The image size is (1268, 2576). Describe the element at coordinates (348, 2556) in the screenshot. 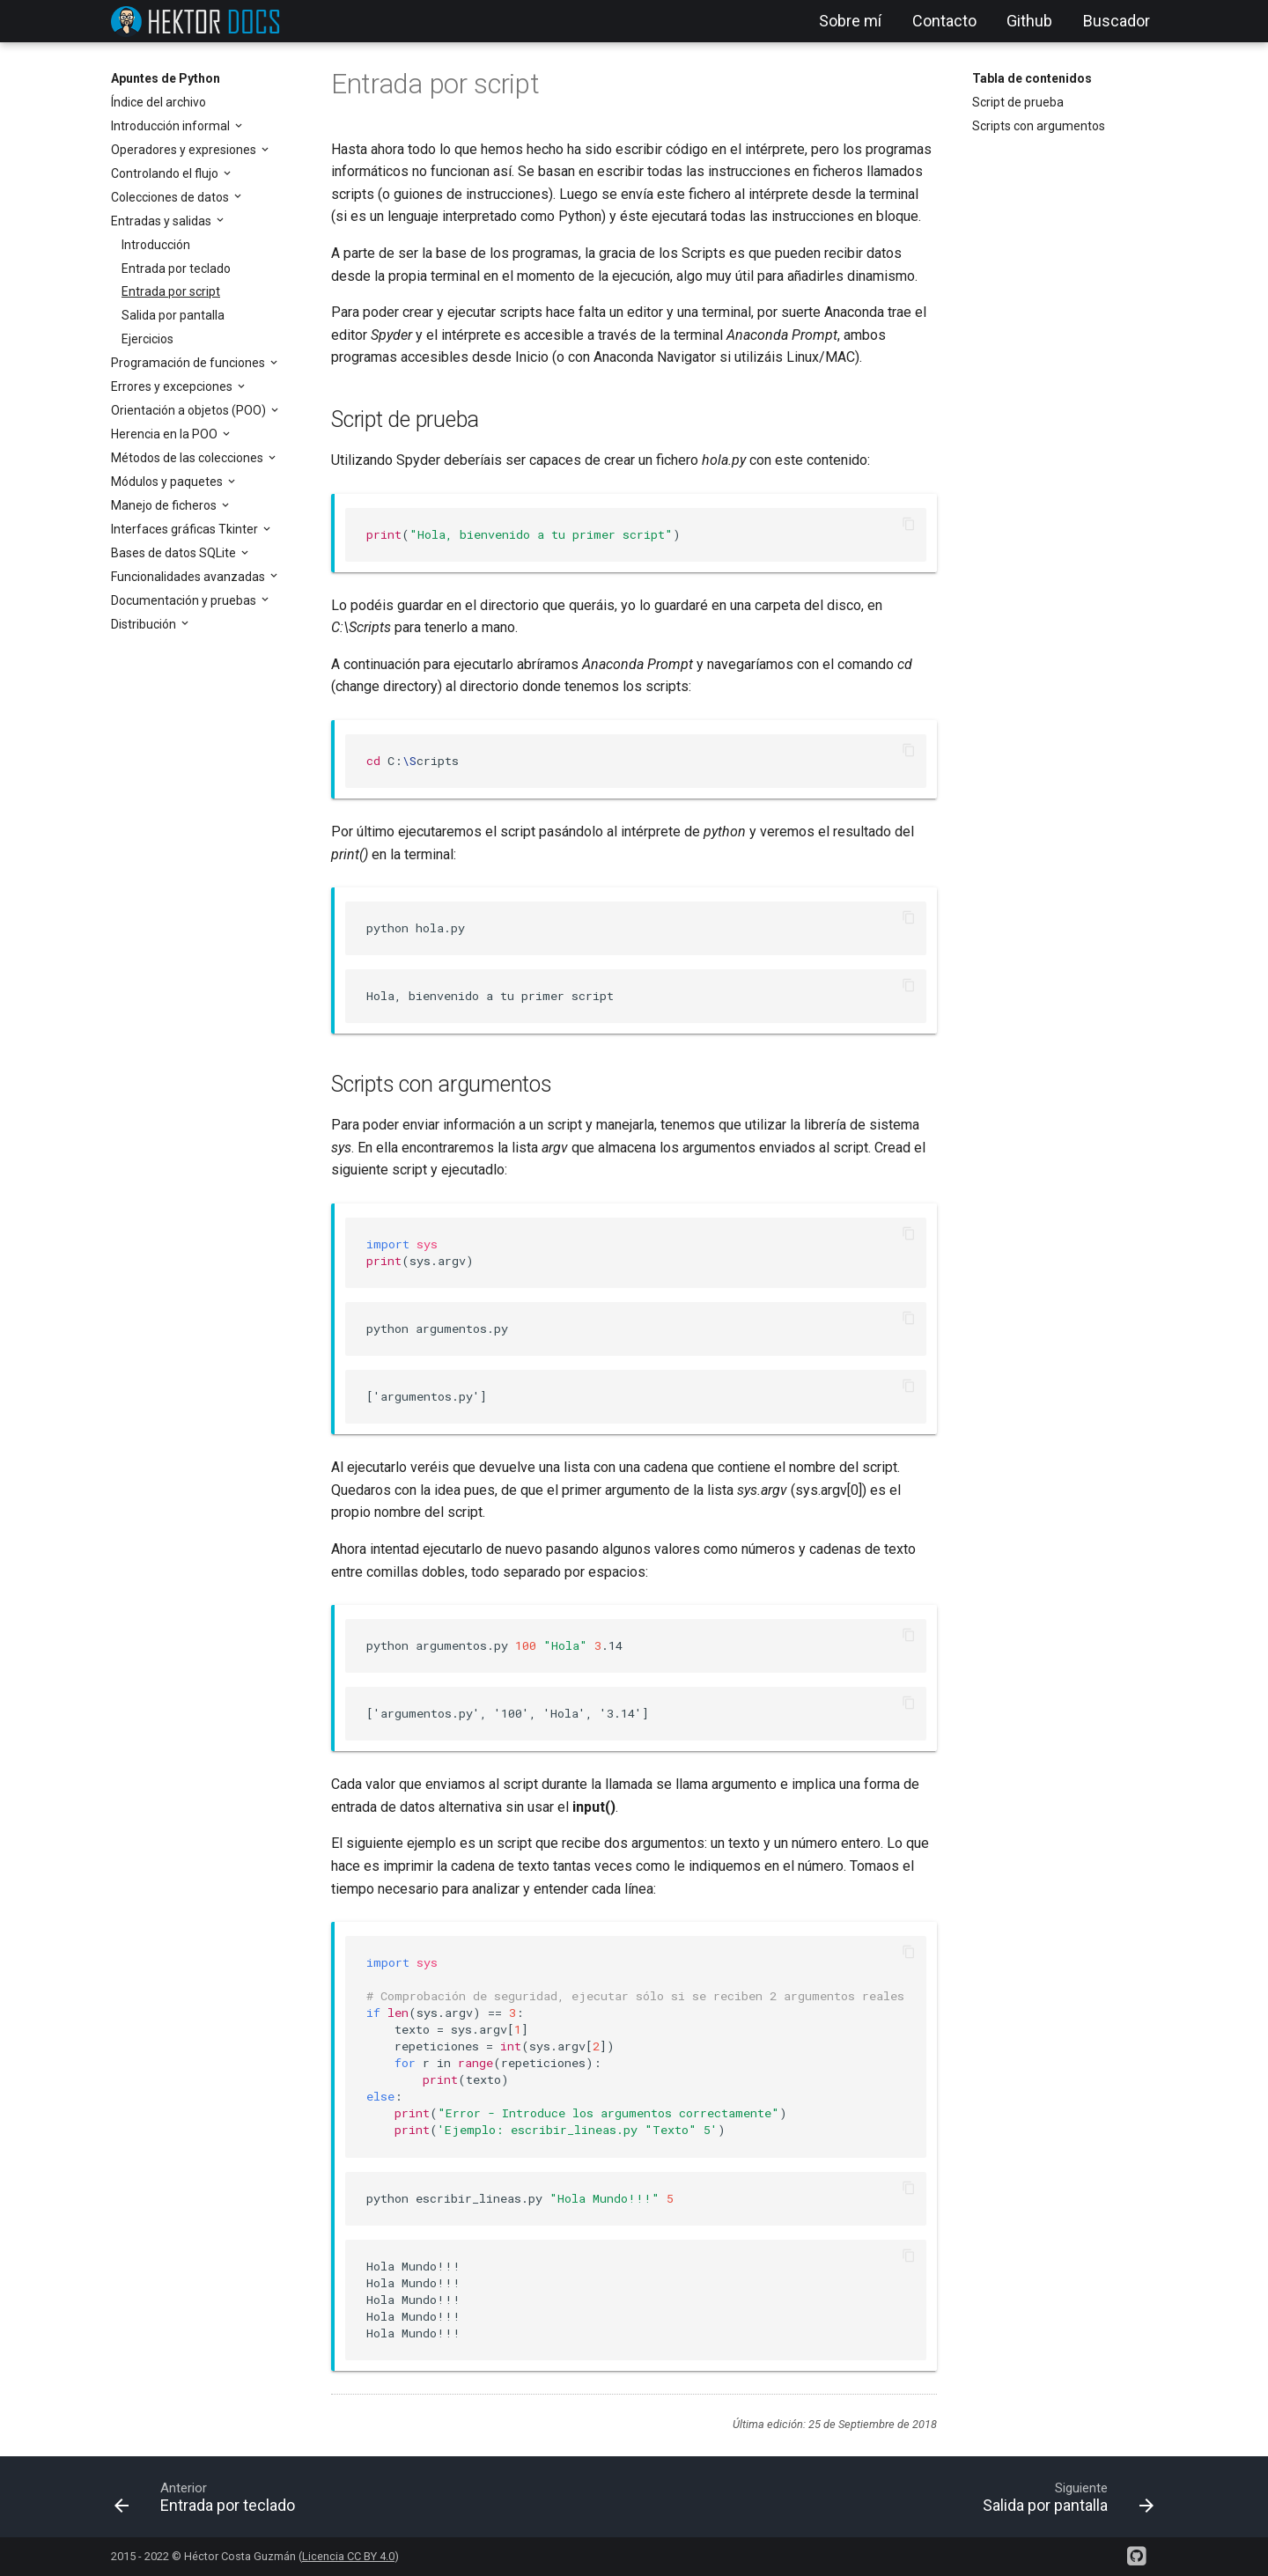

I see `Licencia CC BY 4.0` at that location.